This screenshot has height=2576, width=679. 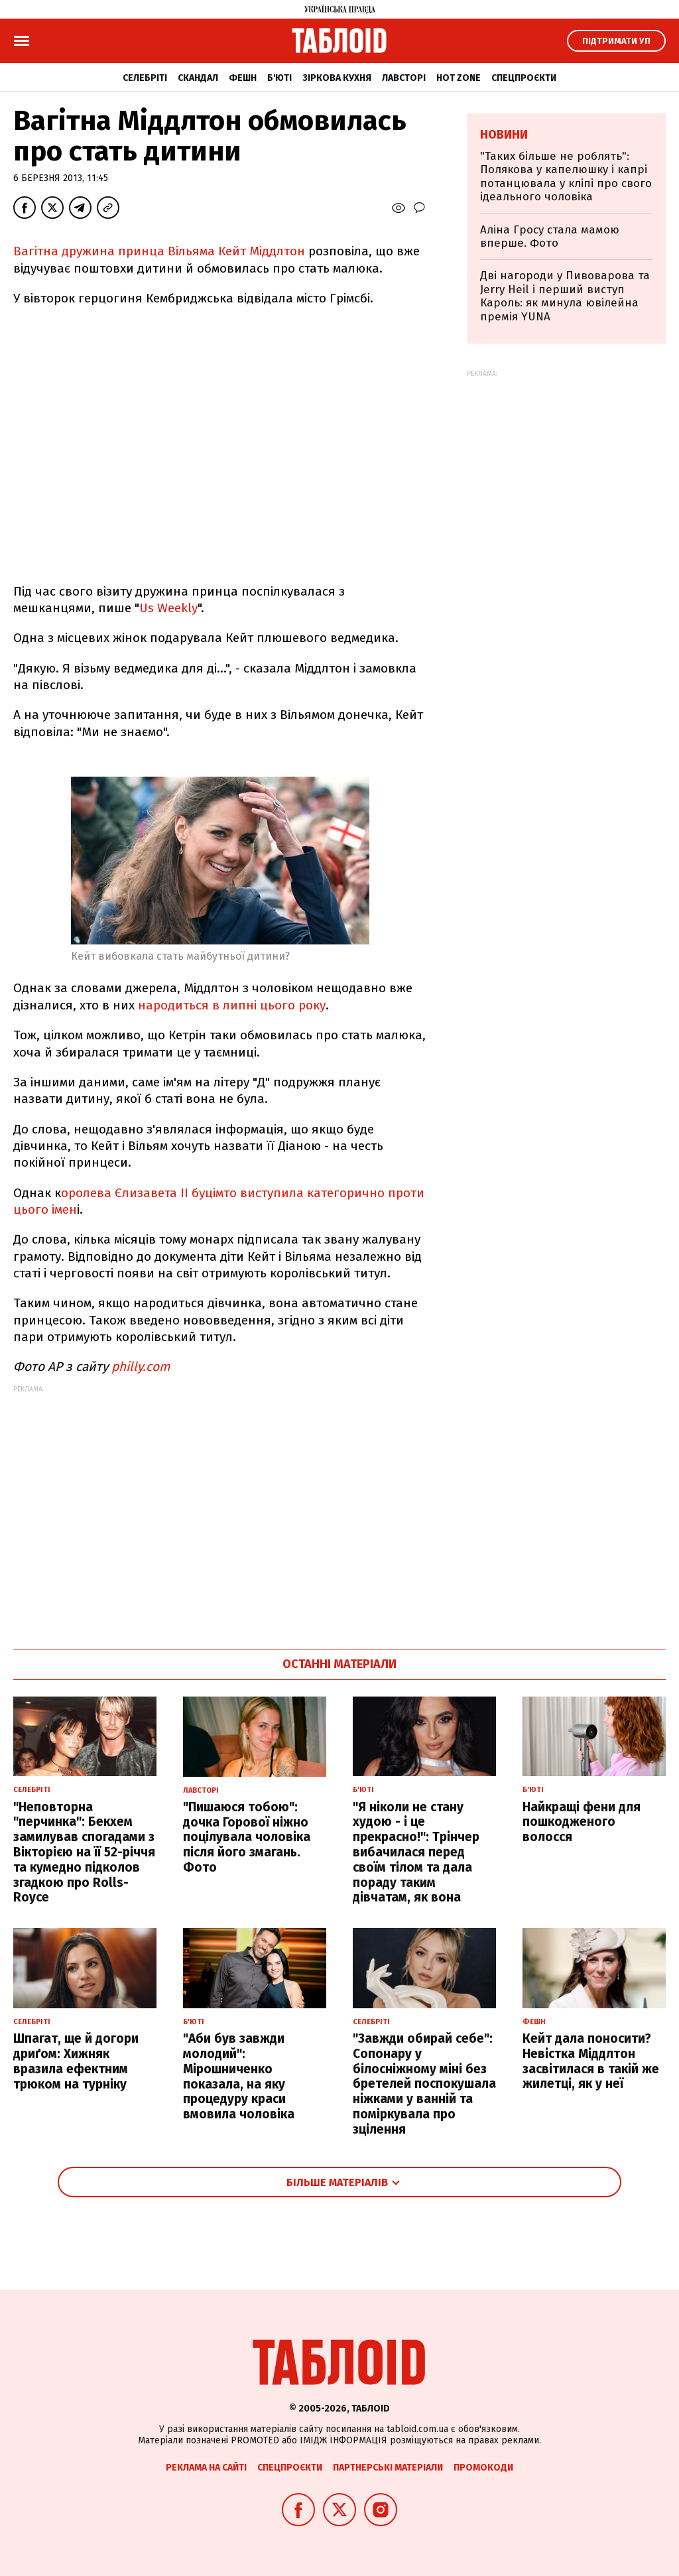 What do you see at coordinates (523, 78) in the screenshot?
I see `Спецпроєкти` at bounding box center [523, 78].